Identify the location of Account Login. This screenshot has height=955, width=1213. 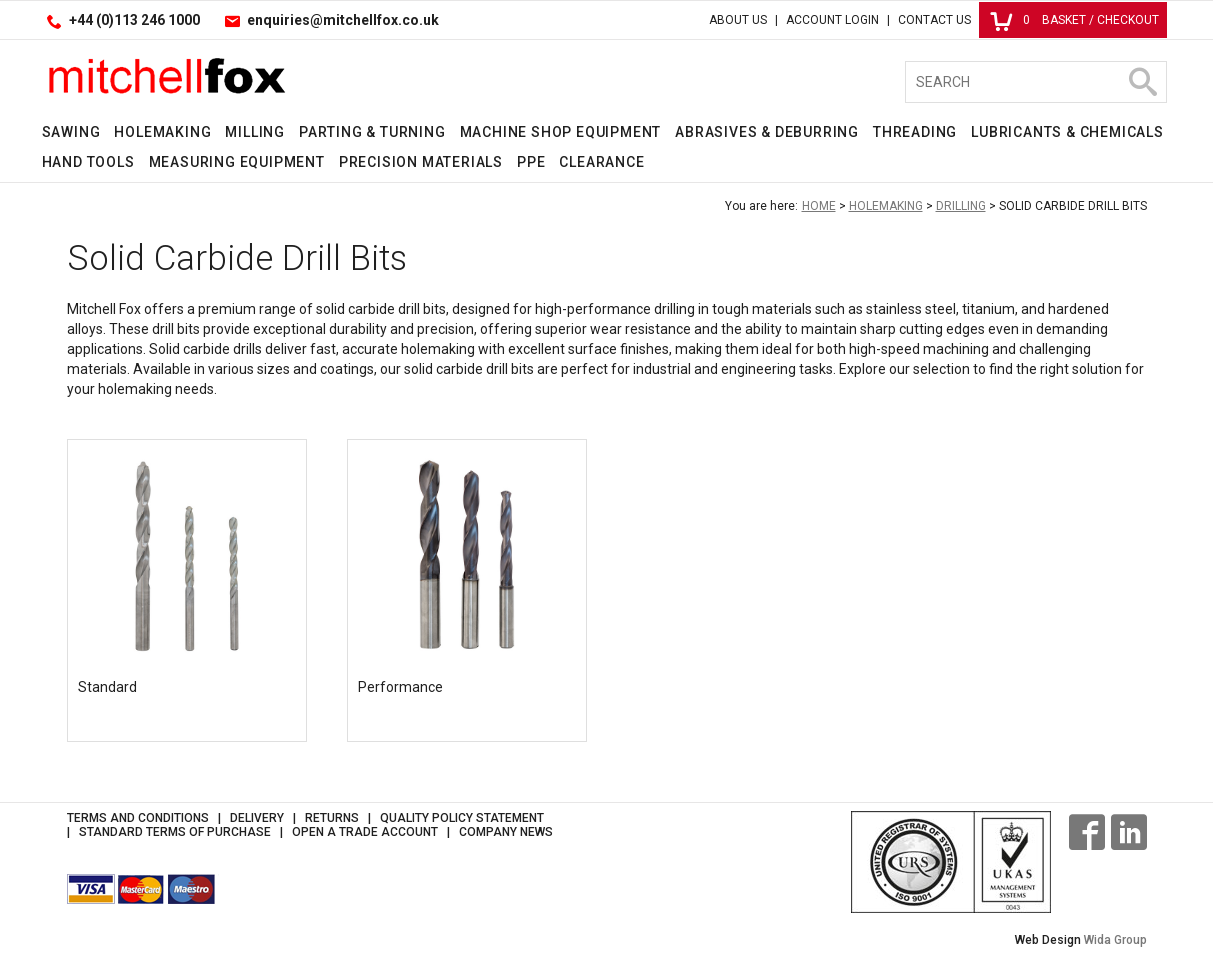
(832, 20).